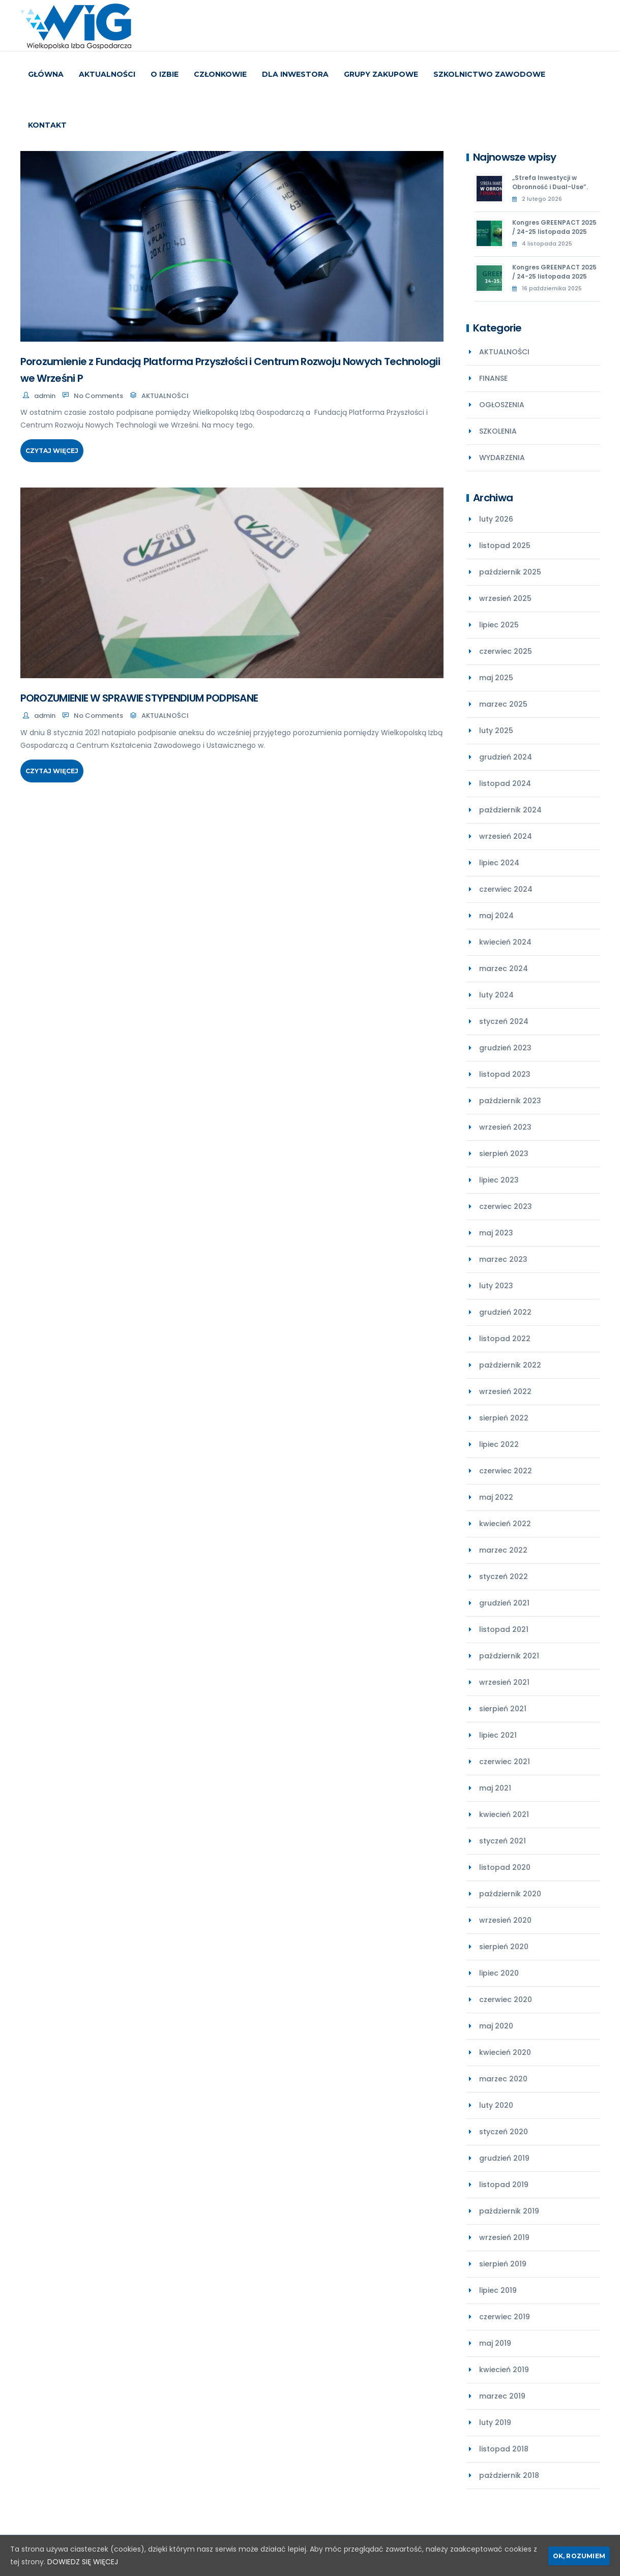  What do you see at coordinates (506, 889) in the screenshot?
I see `czerwiec 2024` at bounding box center [506, 889].